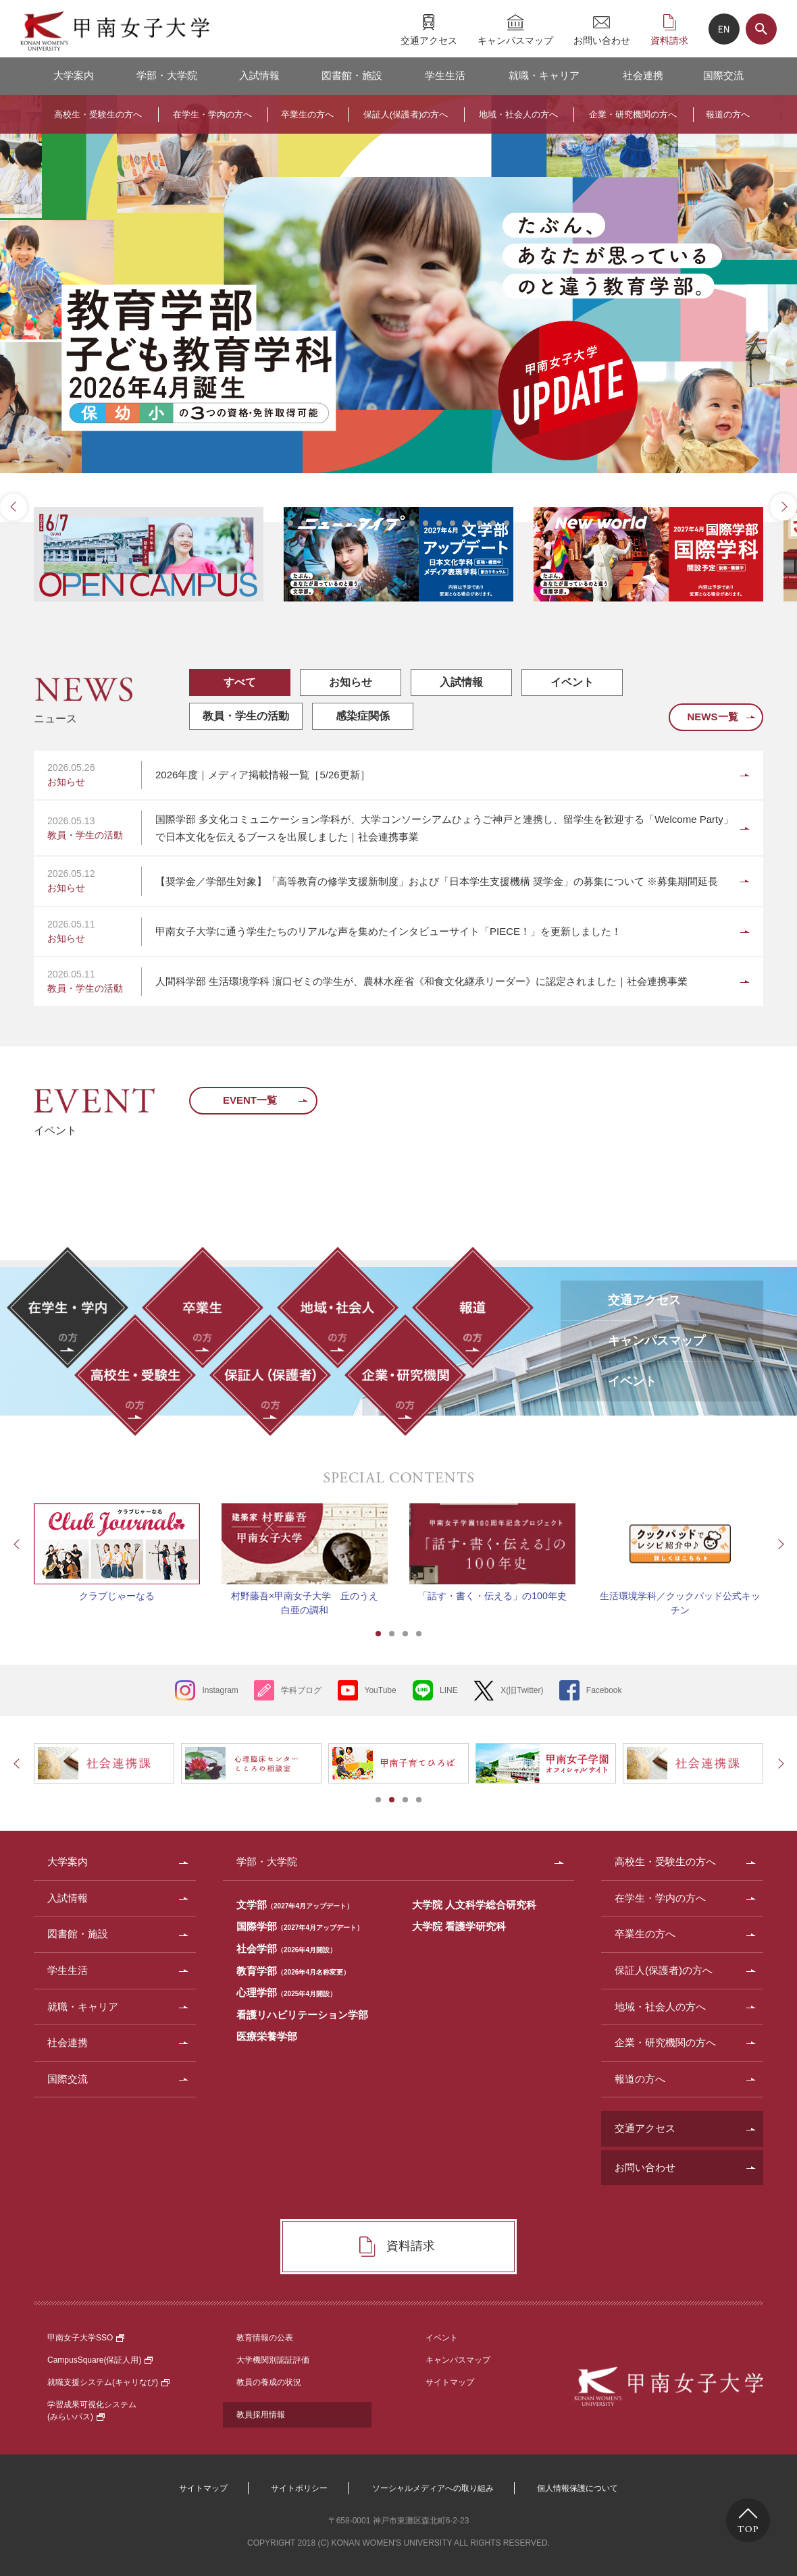 The image size is (797, 2576). I want to click on 文学部, so click(294, 1904).